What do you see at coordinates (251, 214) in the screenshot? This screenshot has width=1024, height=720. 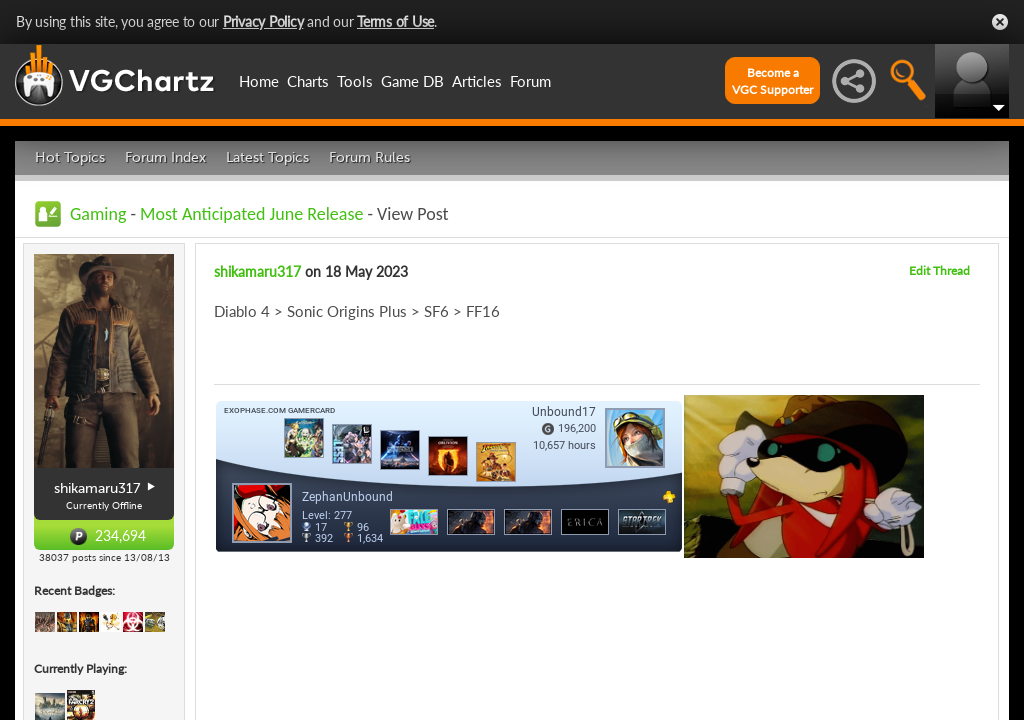 I see `Most Anticipated June Release` at bounding box center [251, 214].